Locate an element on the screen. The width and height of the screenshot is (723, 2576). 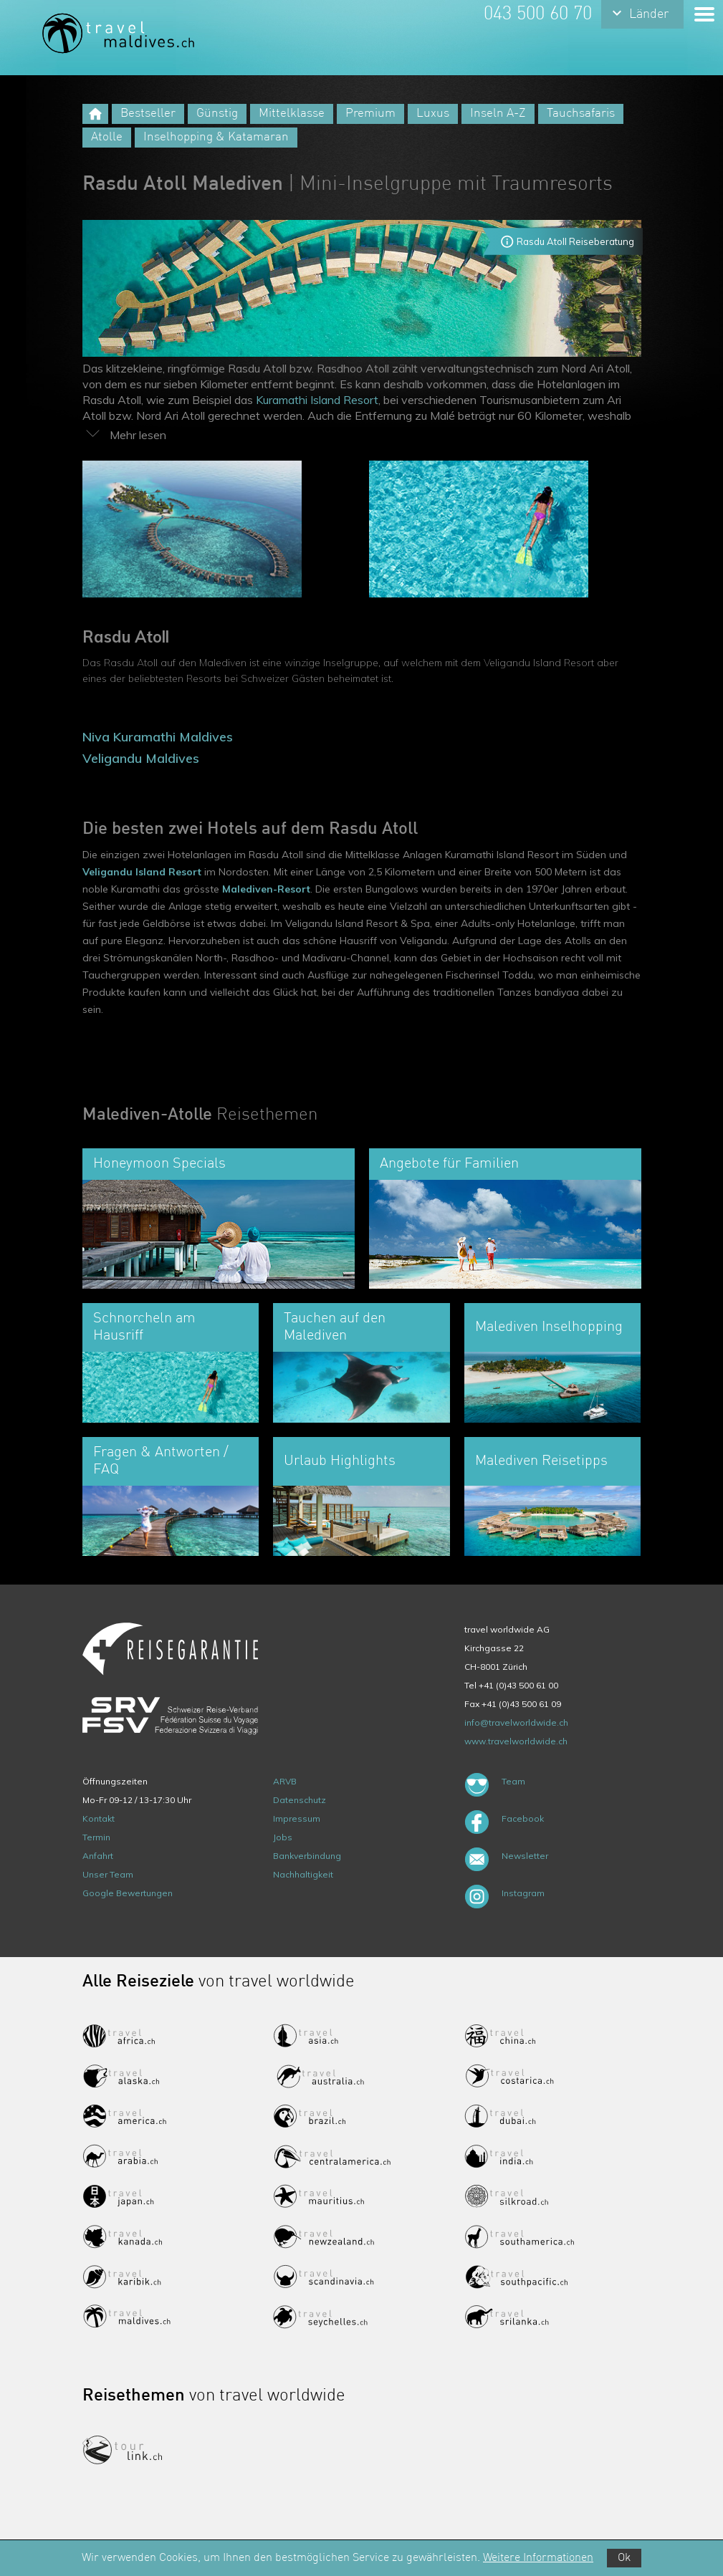
info@travelworldwide.ch is located at coordinates (516, 1722).